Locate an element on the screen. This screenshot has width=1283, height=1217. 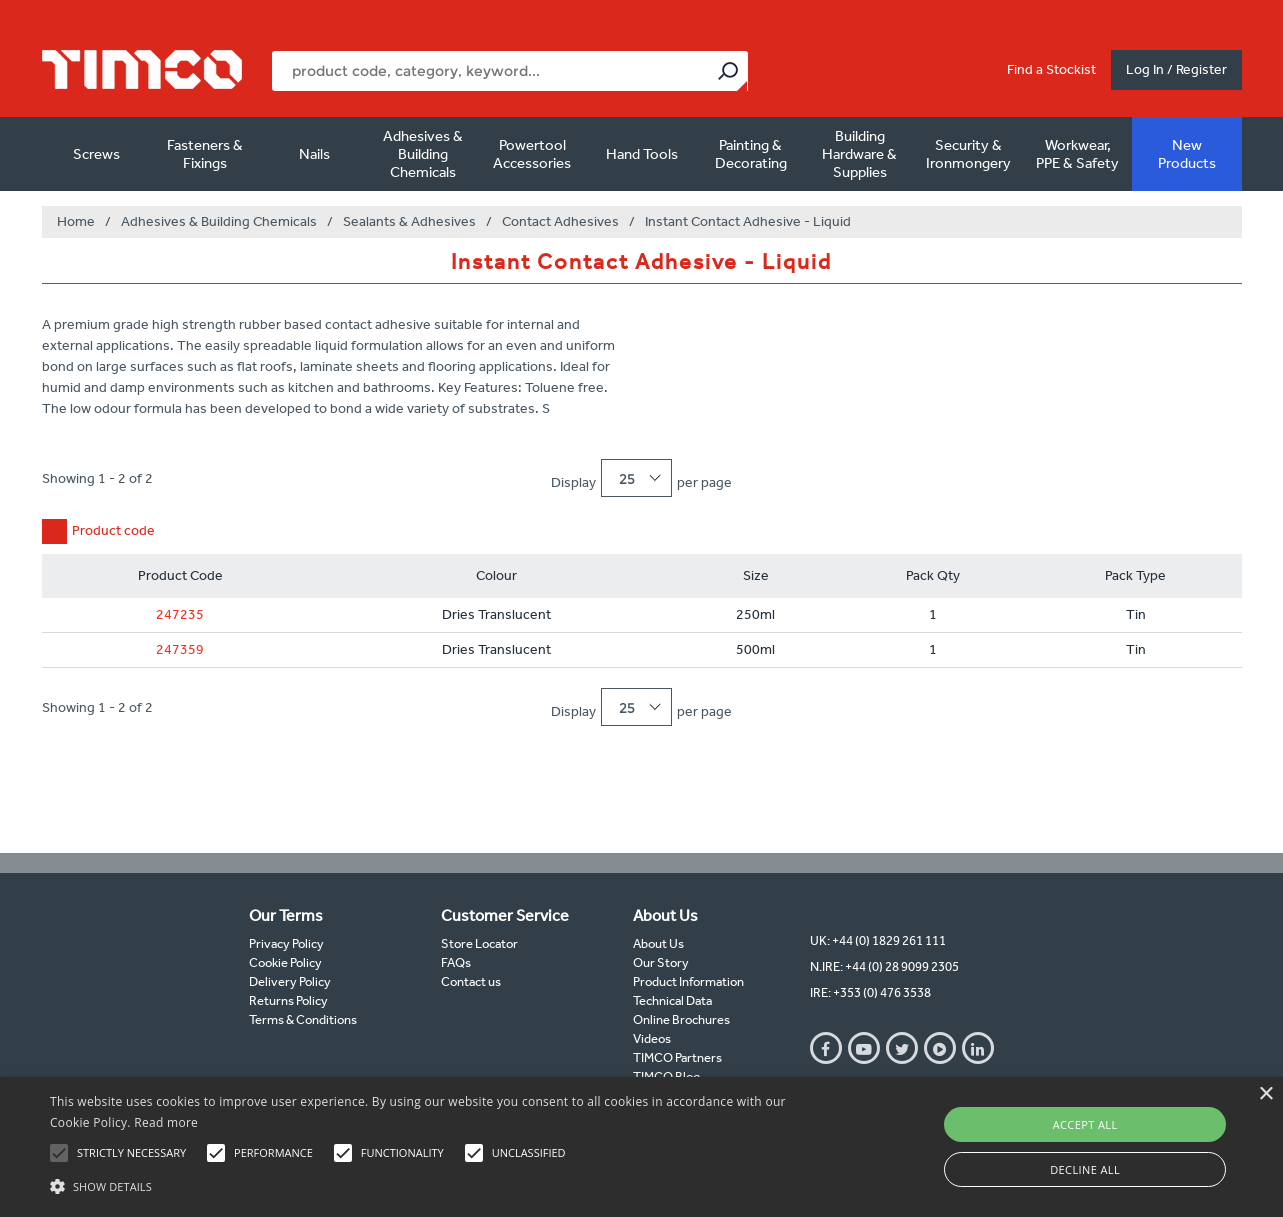
Product Information is located at coordinates (688, 981).